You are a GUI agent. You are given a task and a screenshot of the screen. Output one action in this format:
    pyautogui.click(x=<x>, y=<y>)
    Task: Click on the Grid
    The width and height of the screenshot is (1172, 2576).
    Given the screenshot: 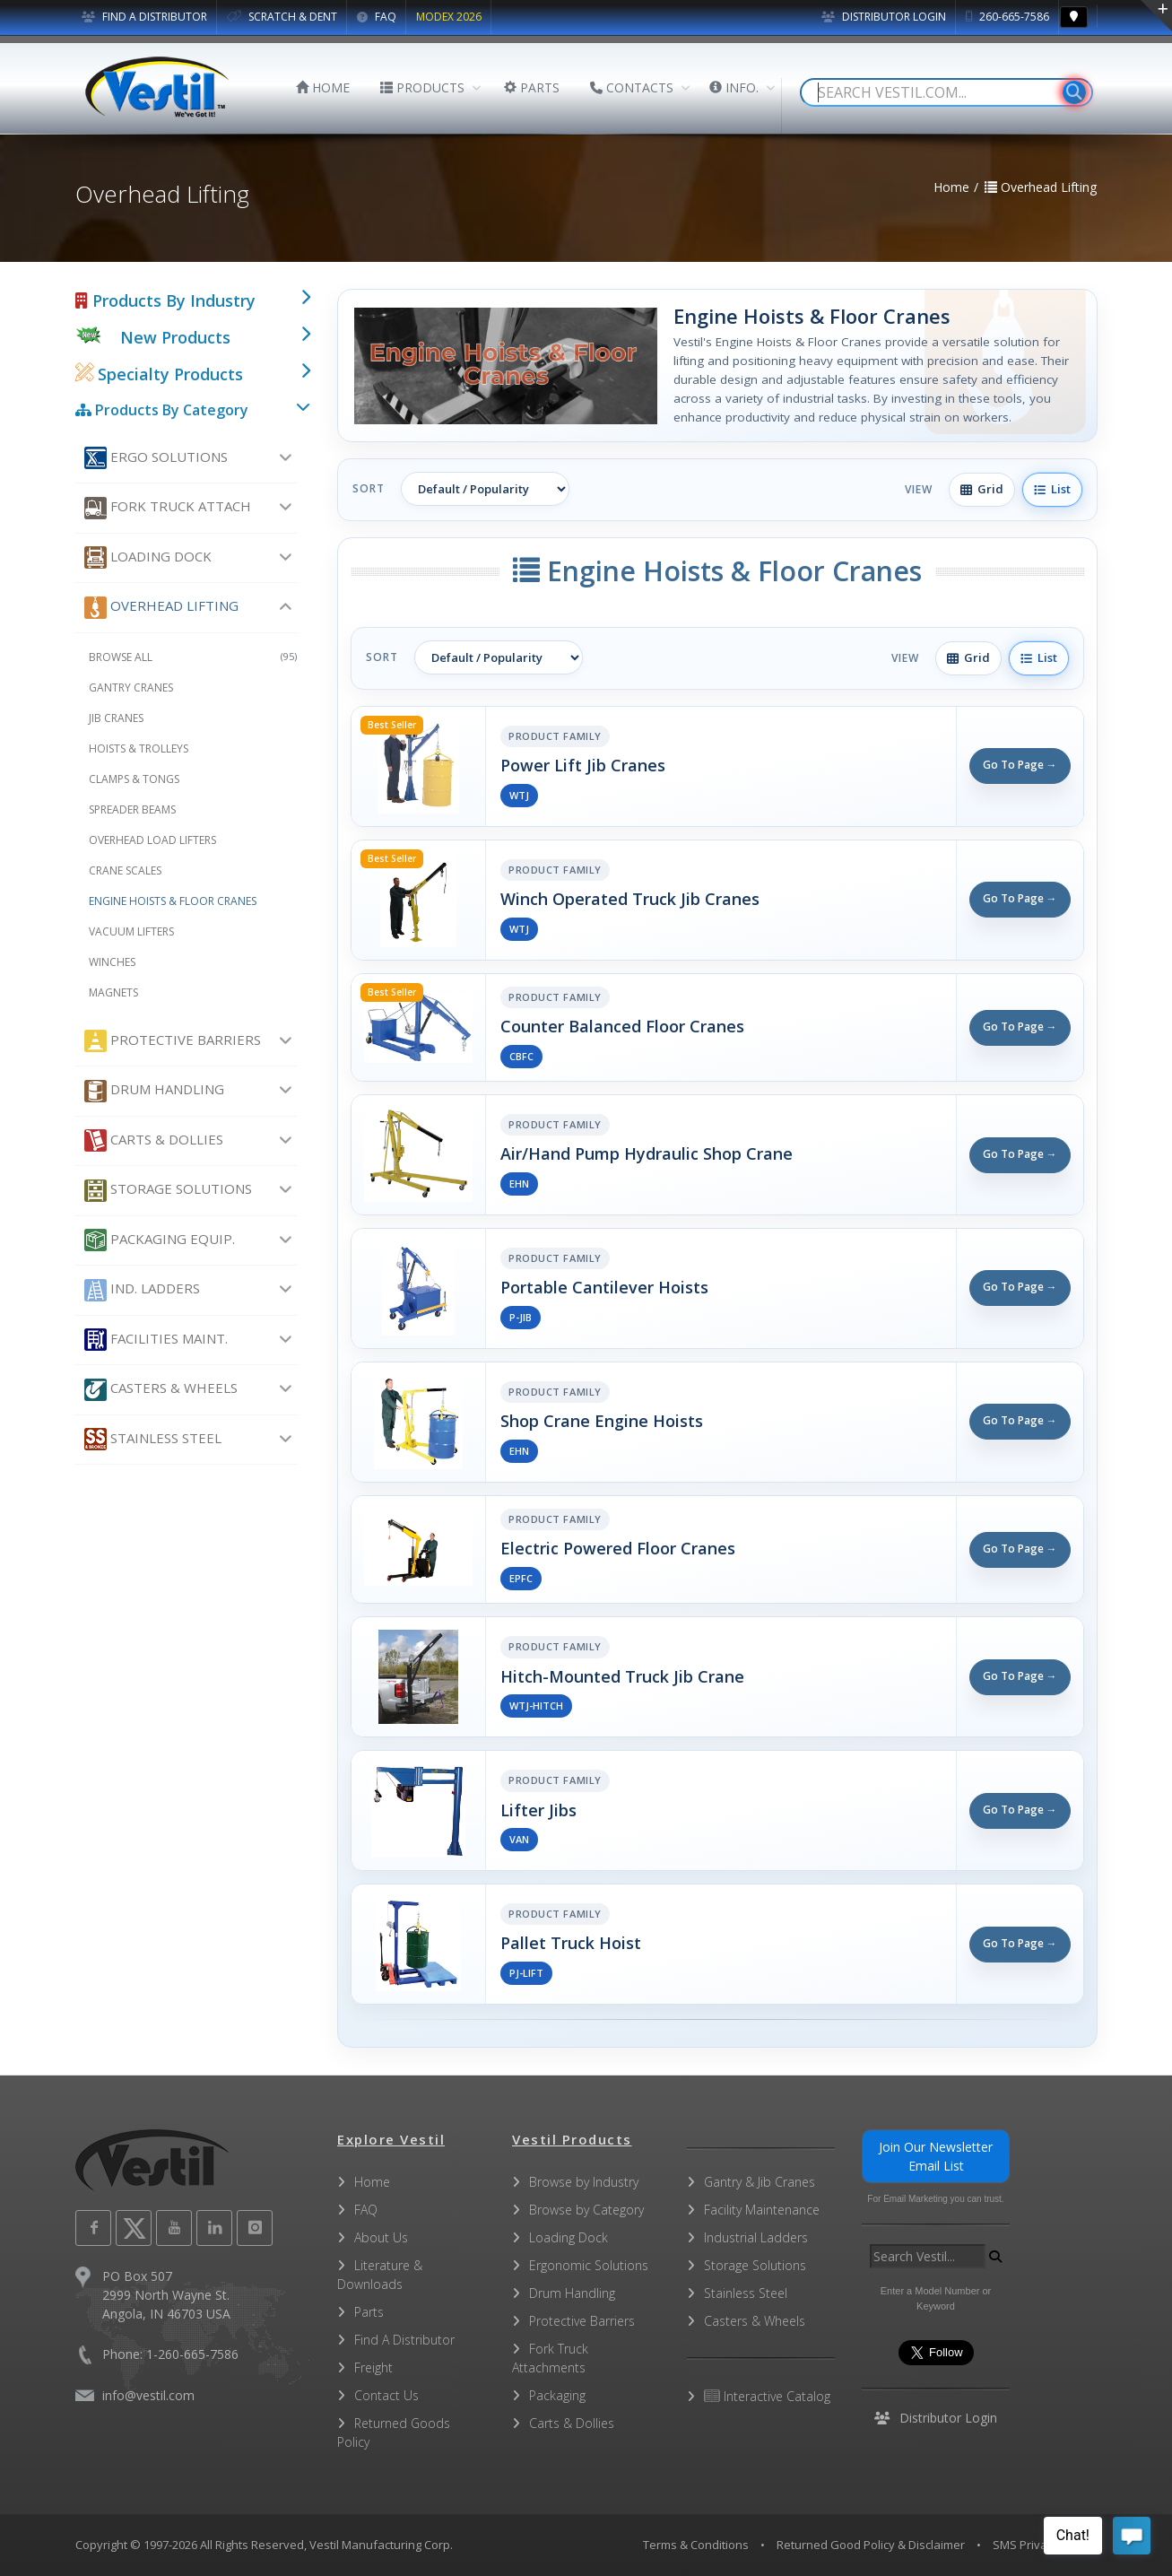 What is the action you would take?
    pyautogui.click(x=981, y=489)
    